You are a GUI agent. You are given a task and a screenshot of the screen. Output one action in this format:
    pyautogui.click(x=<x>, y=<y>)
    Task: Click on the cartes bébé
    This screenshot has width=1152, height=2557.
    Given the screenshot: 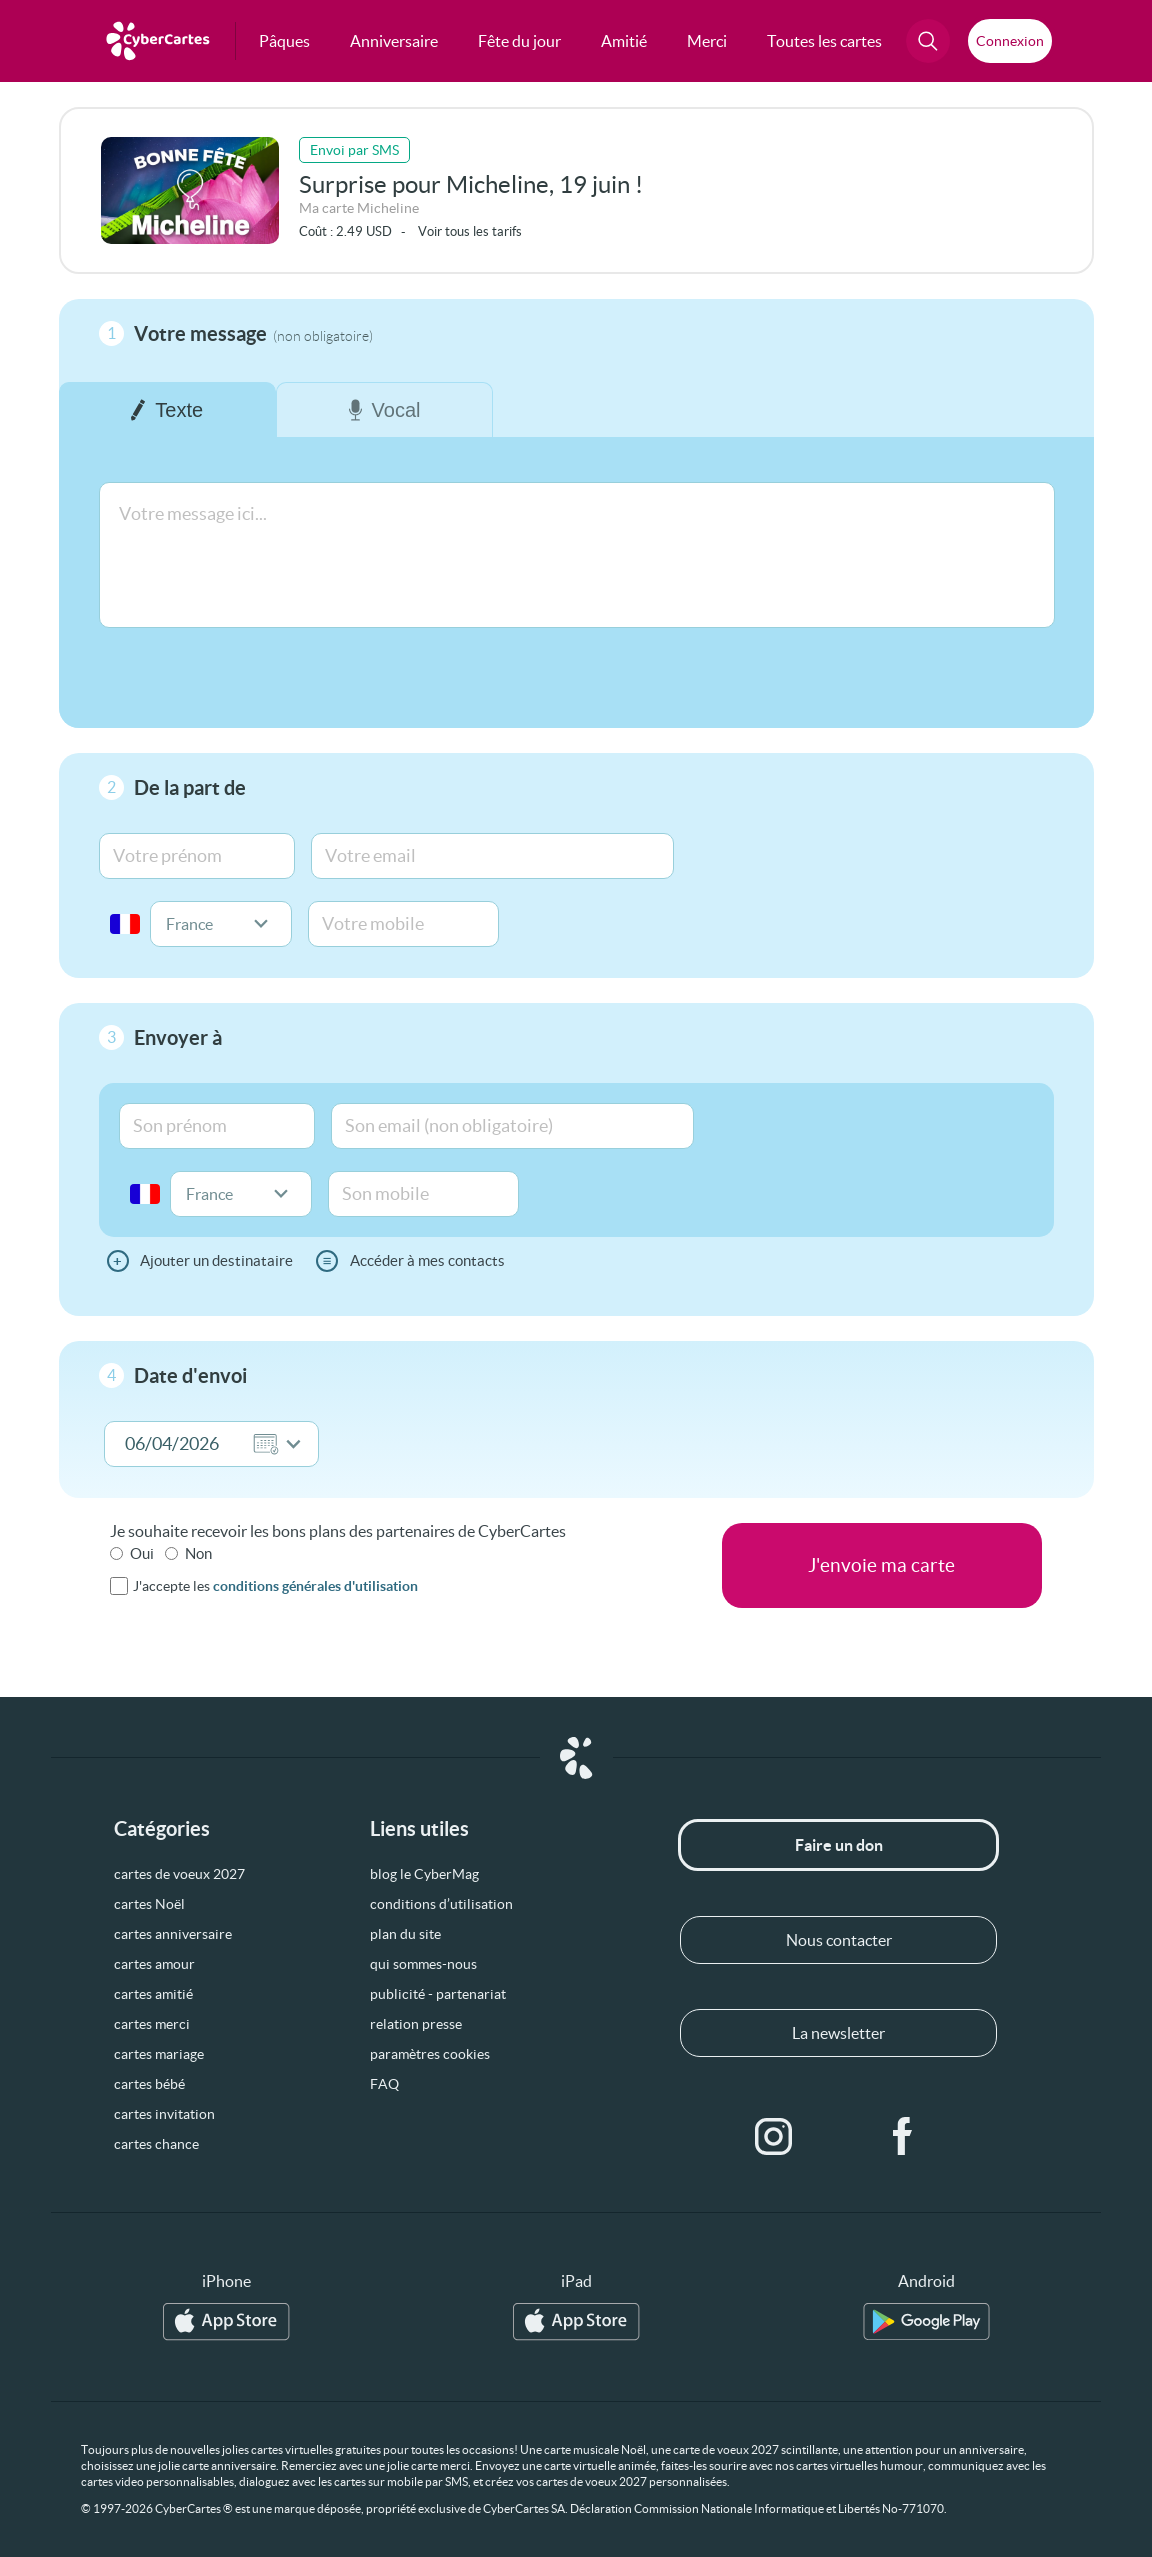 What is the action you would take?
    pyautogui.click(x=149, y=2084)
    